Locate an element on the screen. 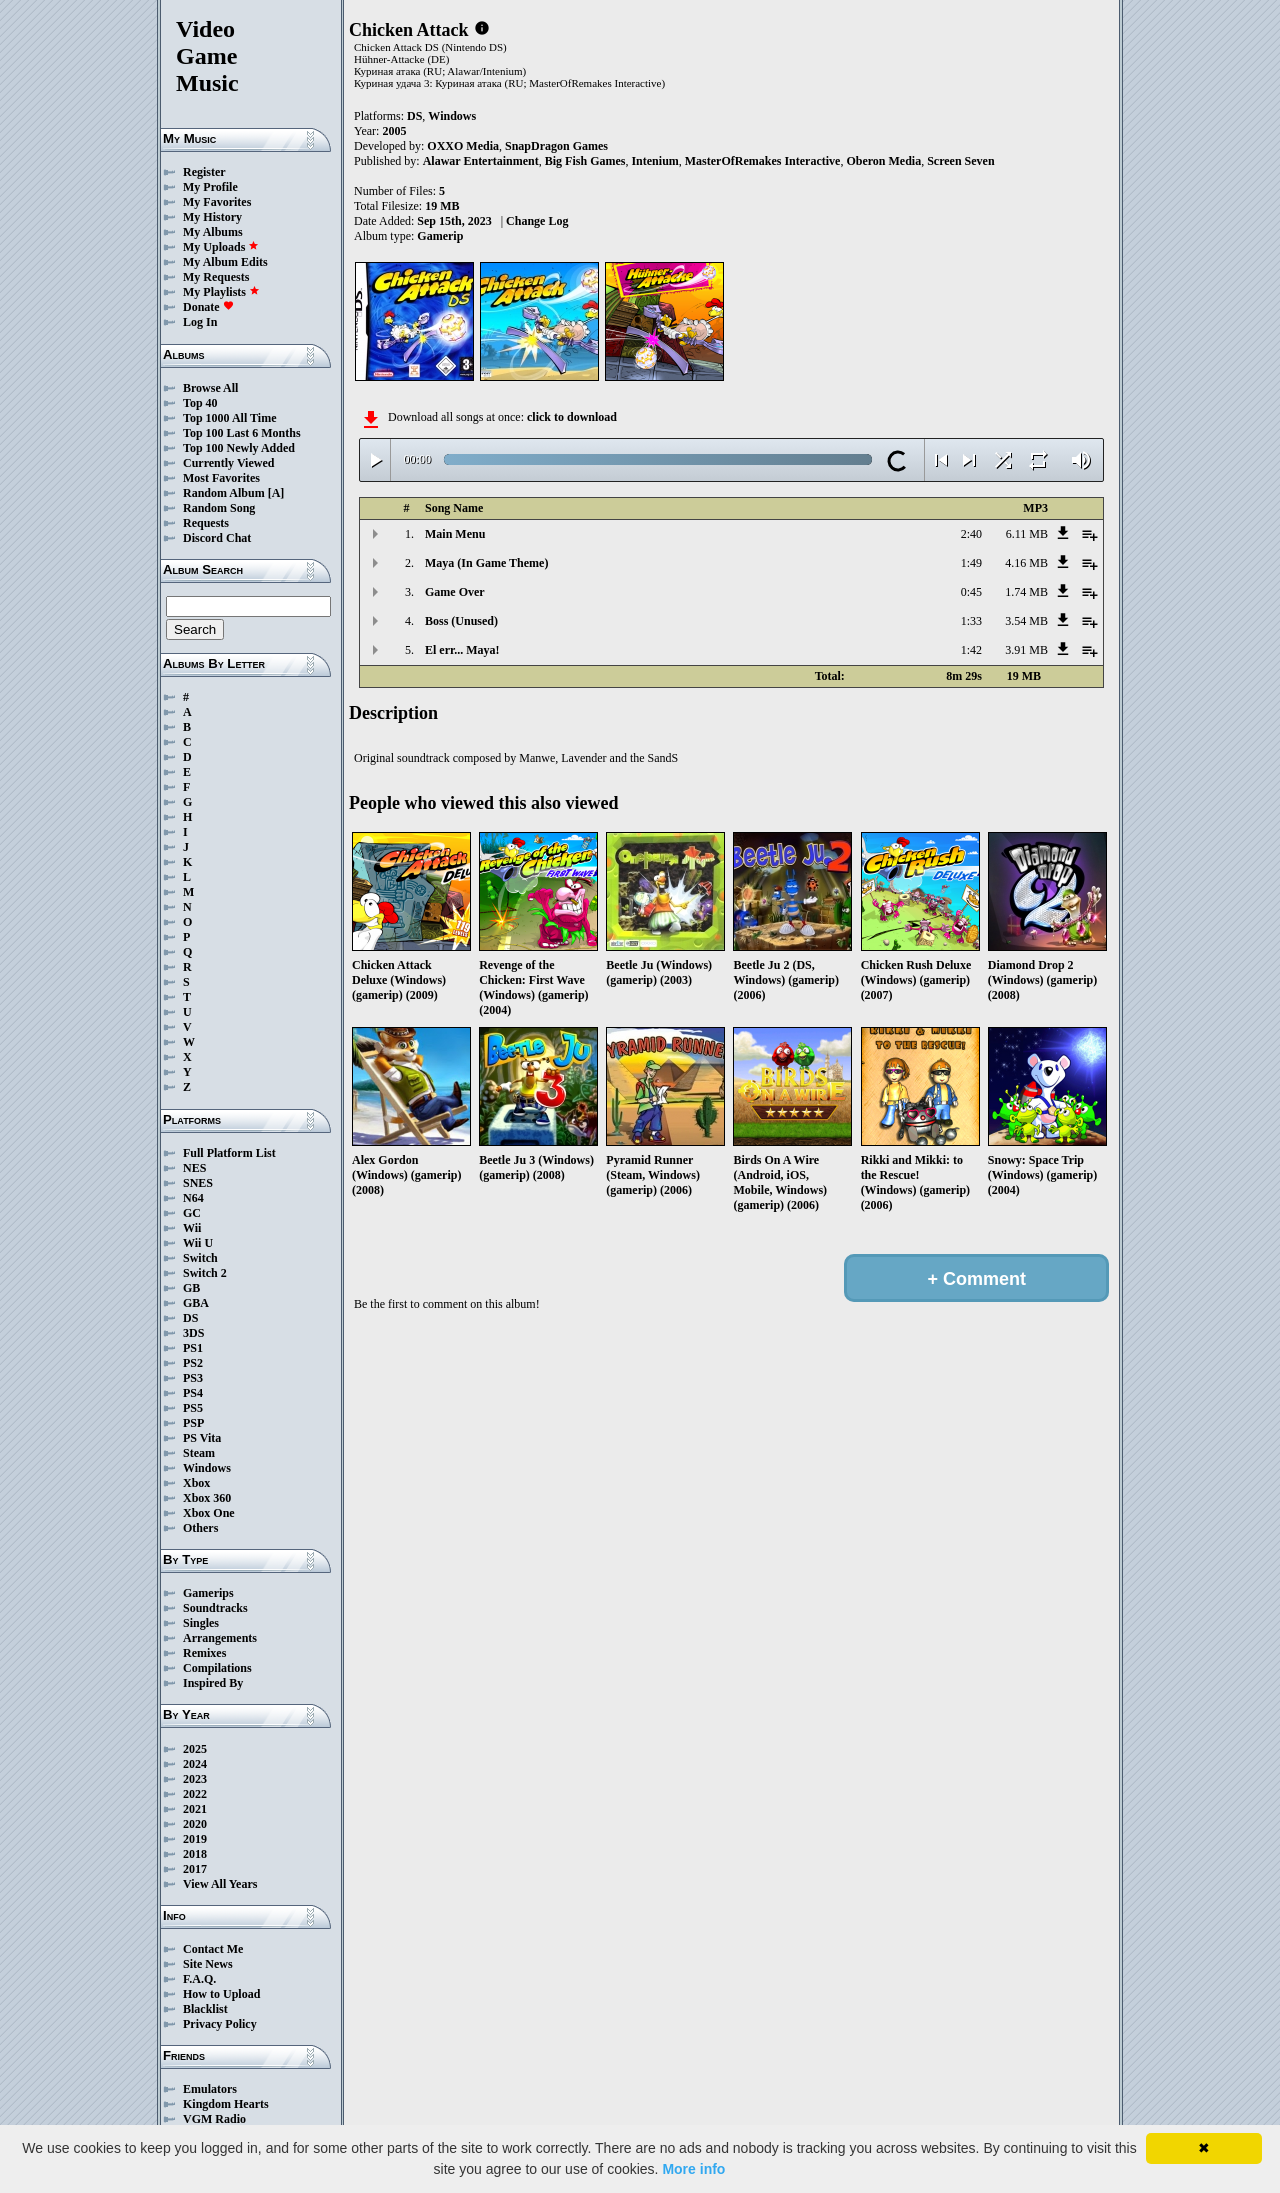  PSP is located at coordinates (193, 1423).